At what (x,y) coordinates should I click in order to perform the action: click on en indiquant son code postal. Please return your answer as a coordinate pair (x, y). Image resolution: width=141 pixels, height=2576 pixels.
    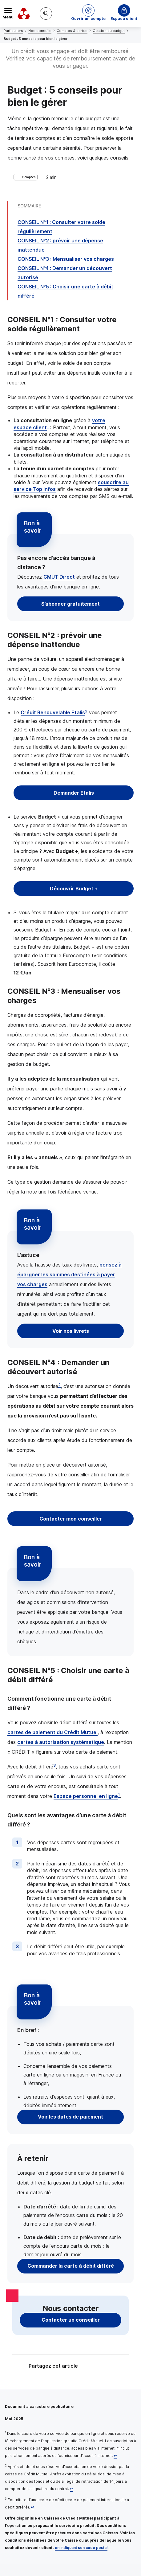
    Looking at the image, I should click on (81, 2547).